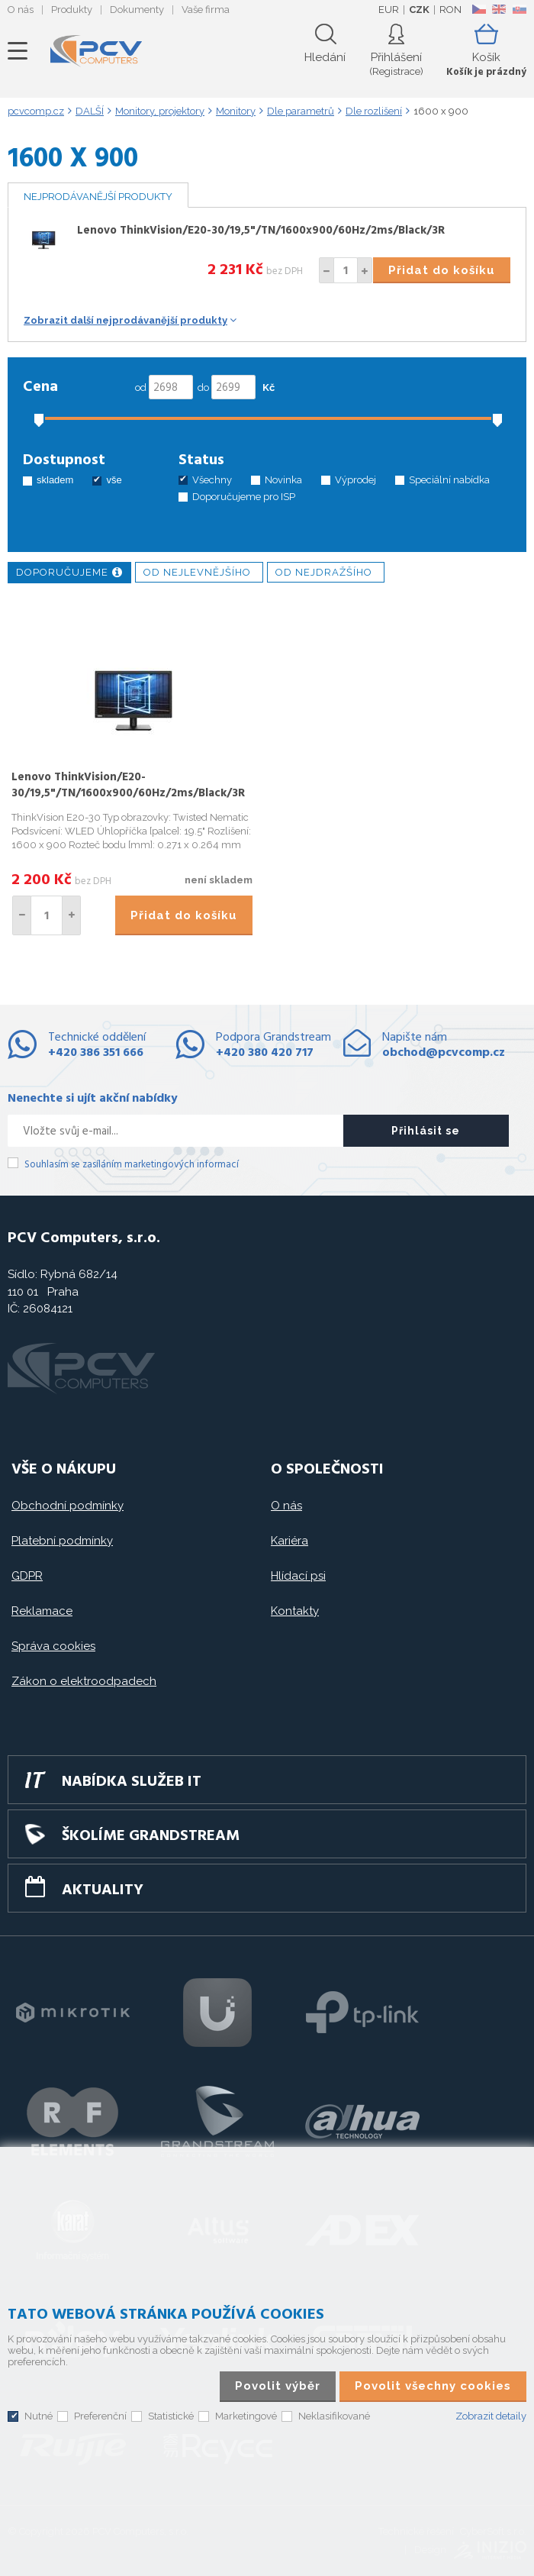  What do you see at coordinates (55, 480) in the screenshot?
I see `skladem` at bounding box center [55, 480].